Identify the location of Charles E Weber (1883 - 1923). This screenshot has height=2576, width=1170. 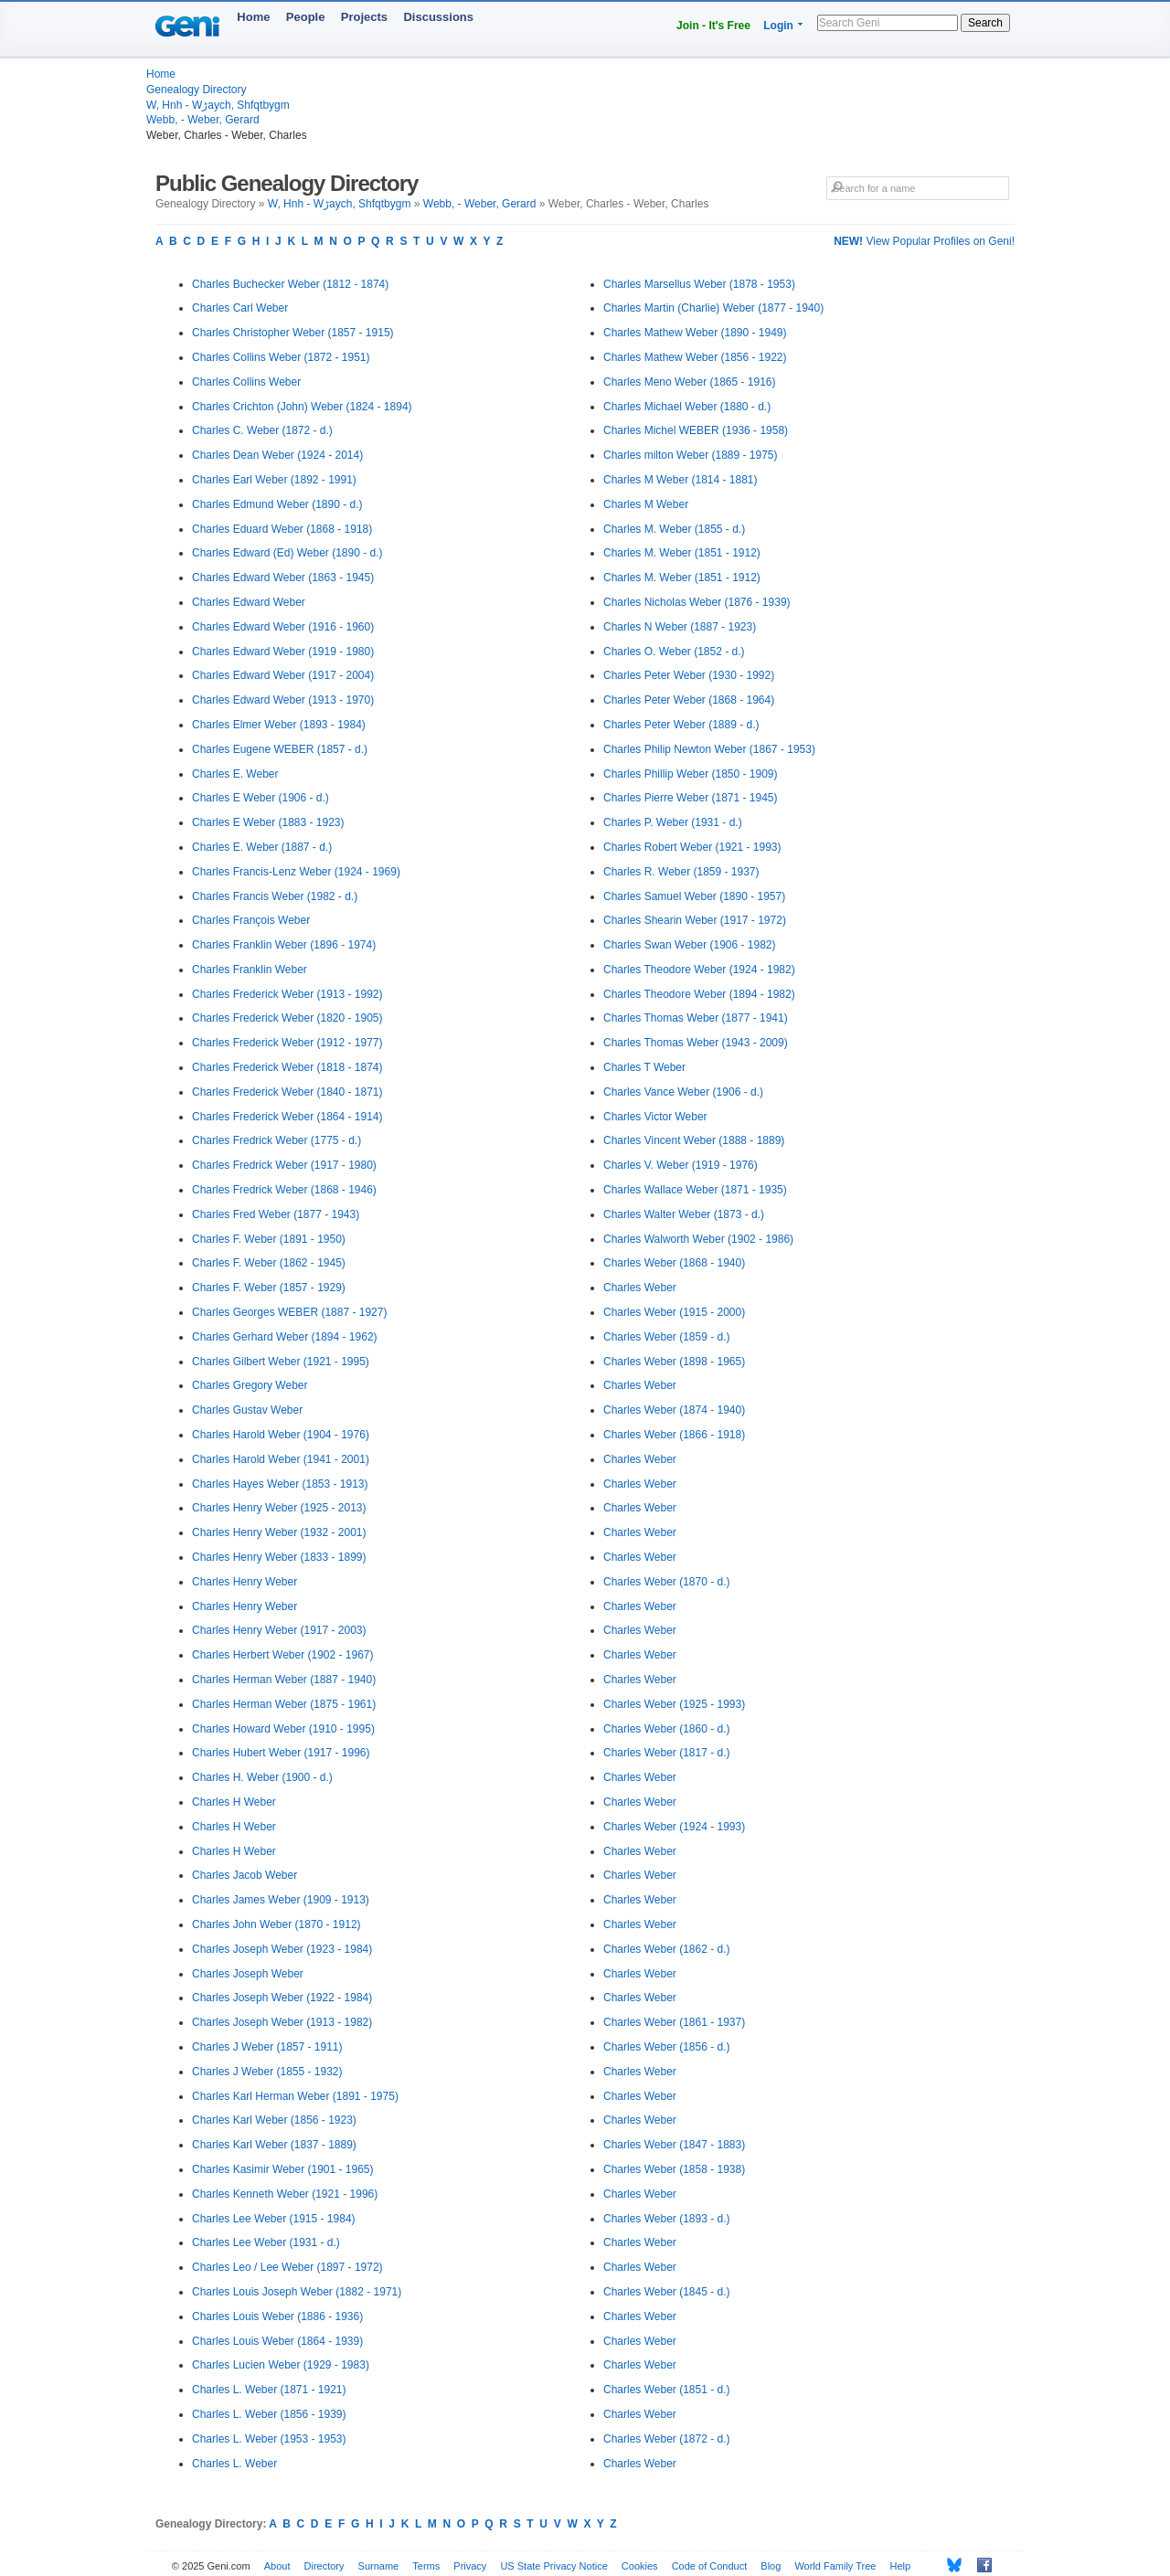
(268, 822).